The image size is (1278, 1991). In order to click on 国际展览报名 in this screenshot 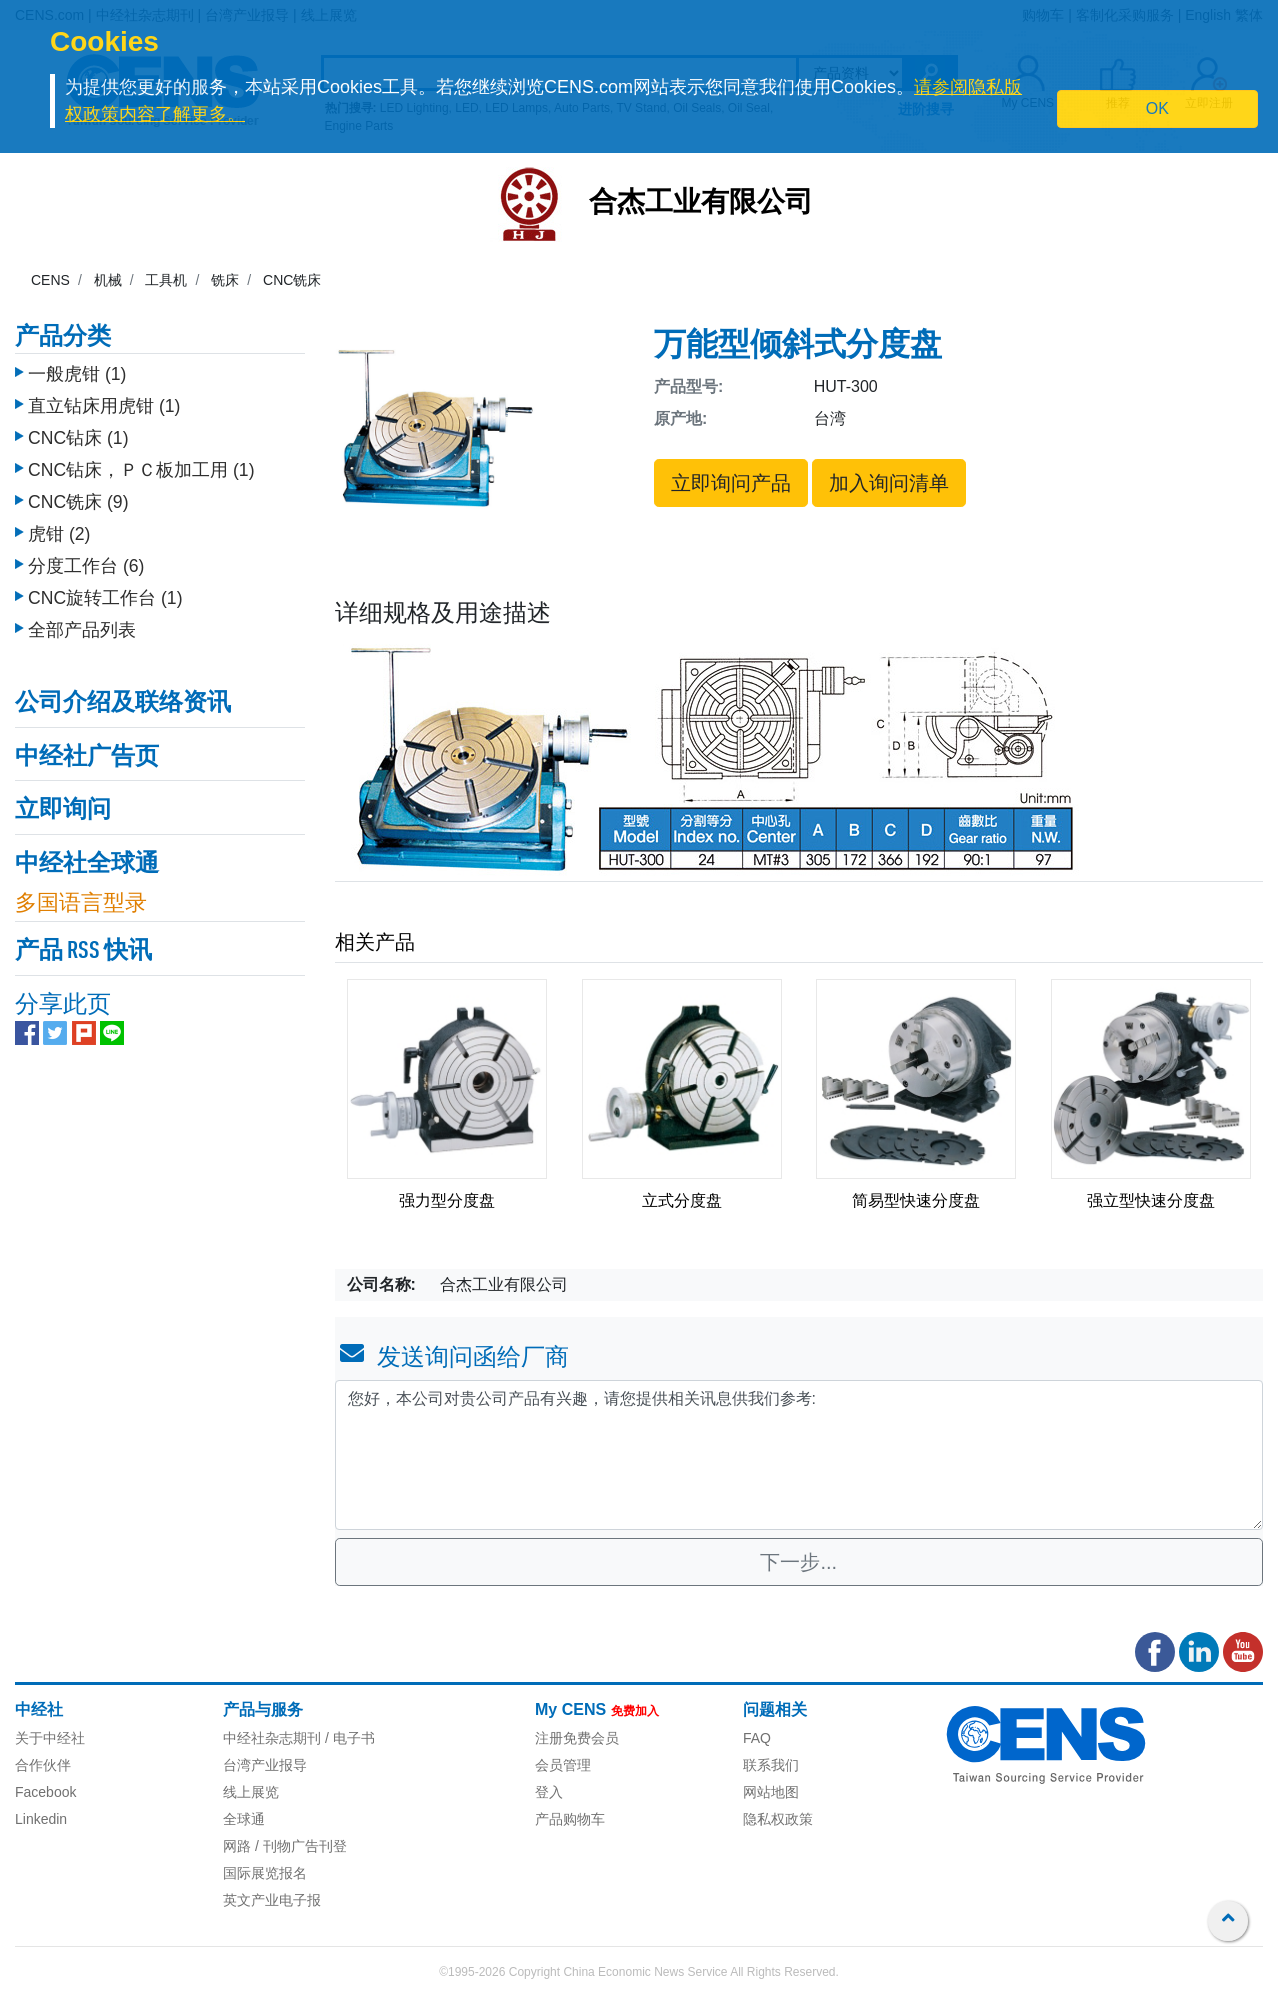, I will do `click(265, 1873)`.